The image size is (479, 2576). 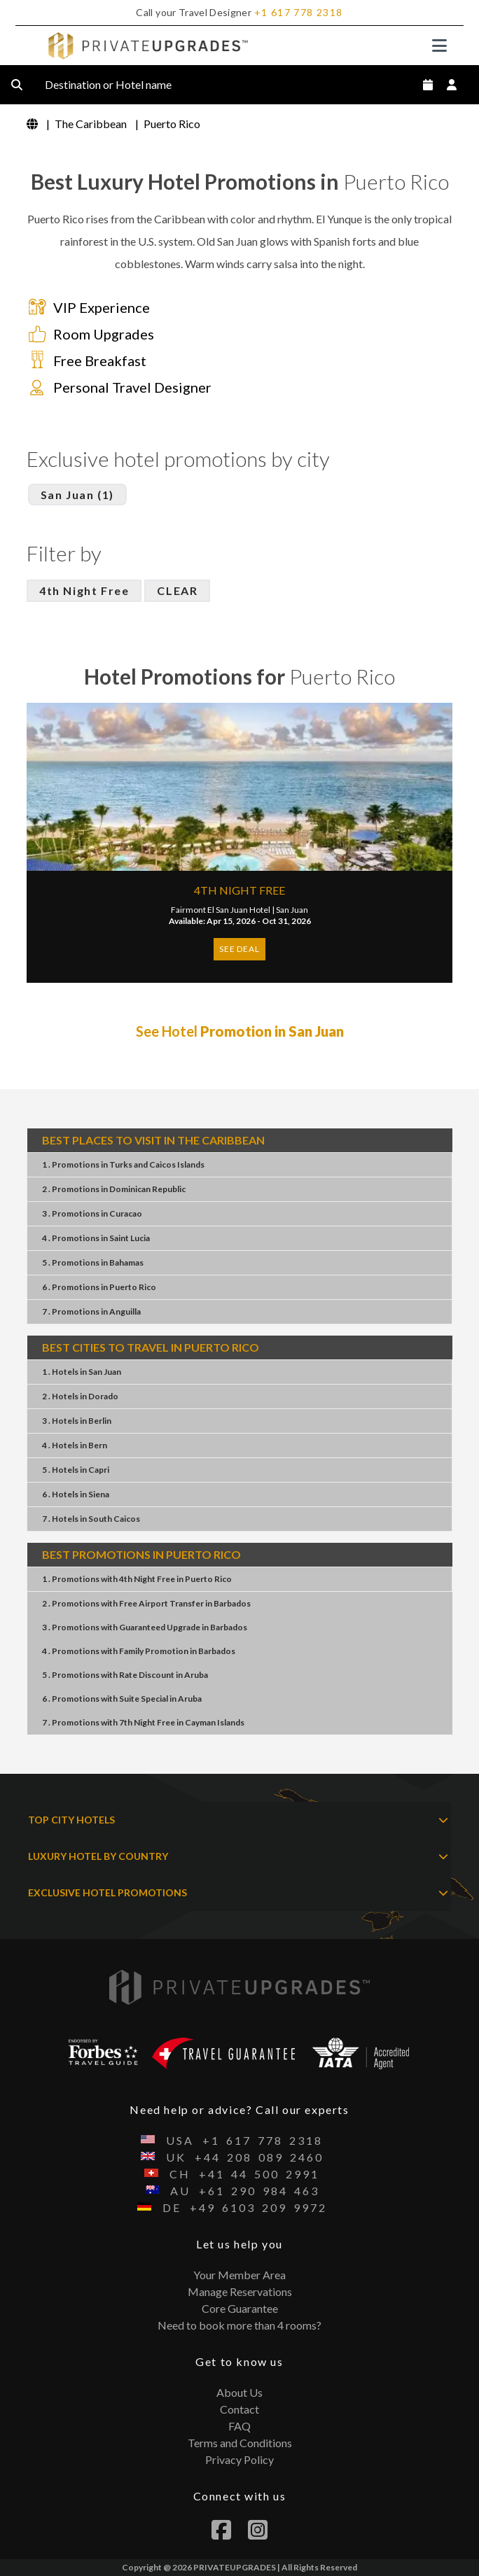 What do you see at coordinates (91, 1311) in the screenshot?
I see `7 . PromotionsAnguilla` at bounding box center [91, 1311].